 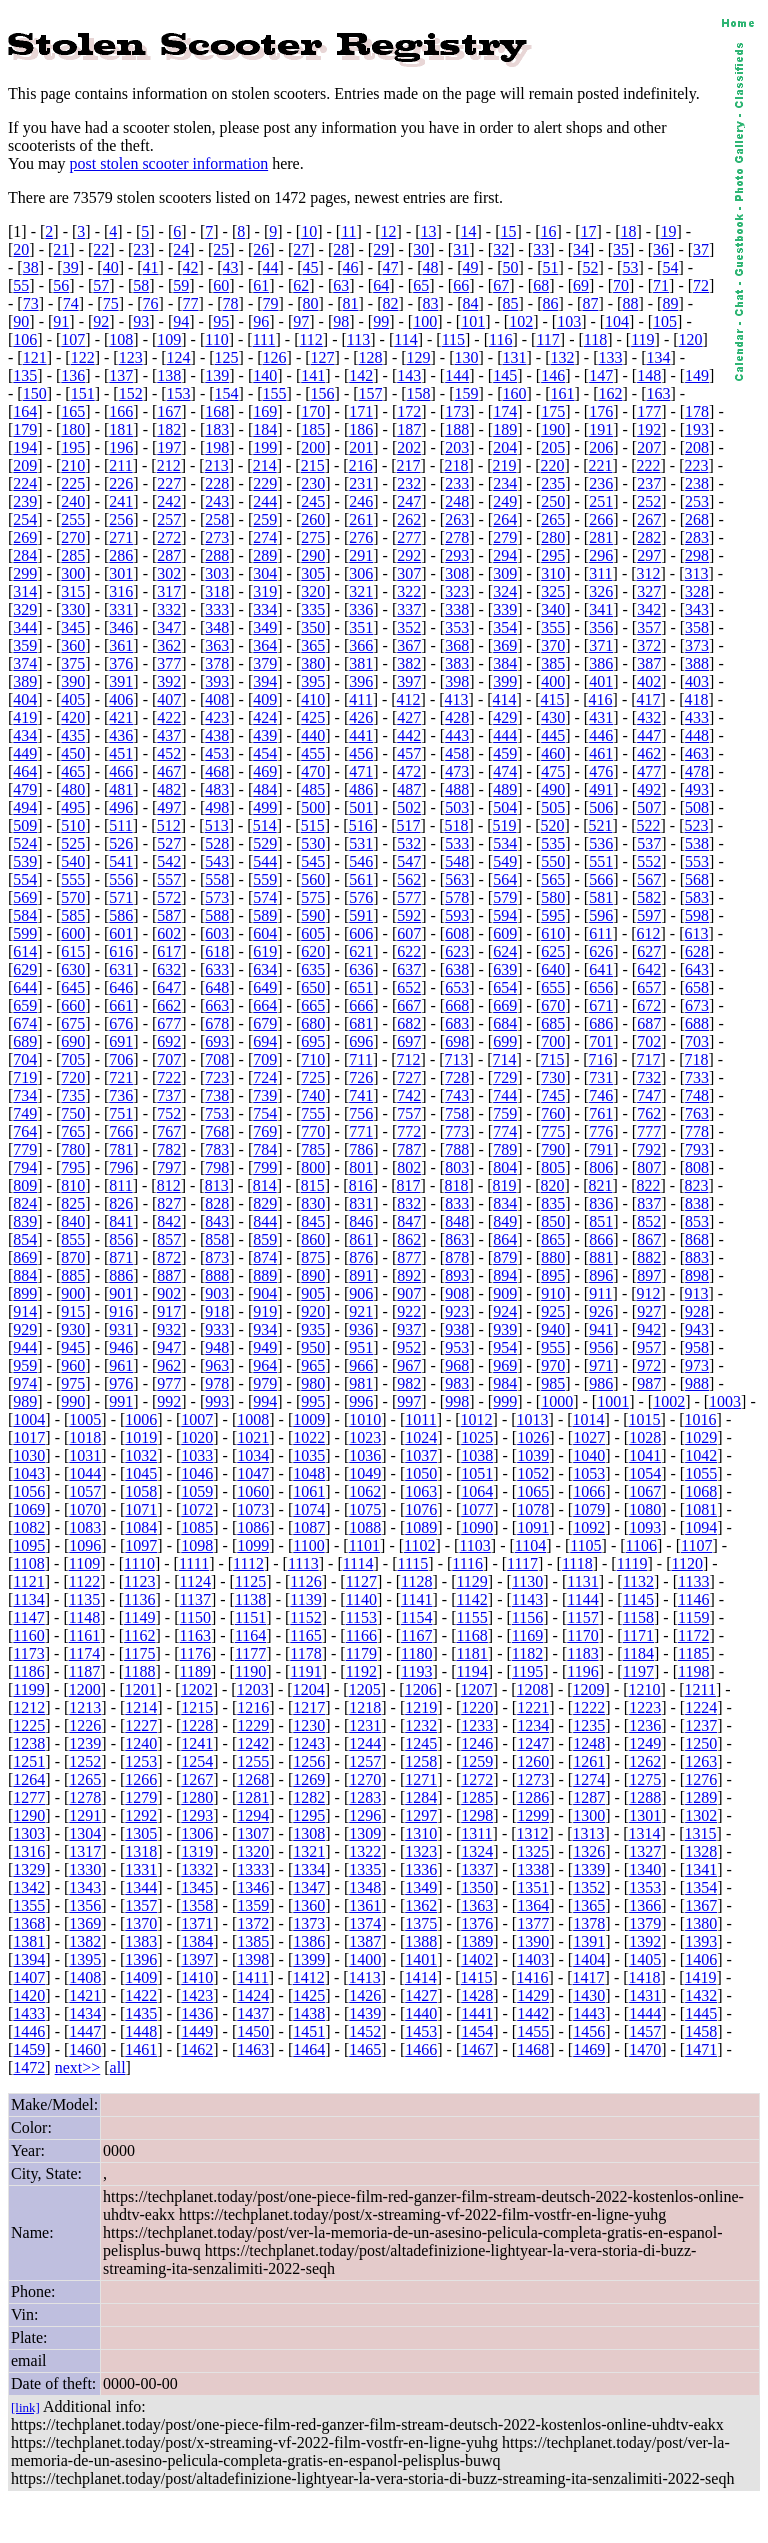 What do you see at coordinates (477, 1977) in the screenshot?
I see `1415` at bounding box center [477, 1977].